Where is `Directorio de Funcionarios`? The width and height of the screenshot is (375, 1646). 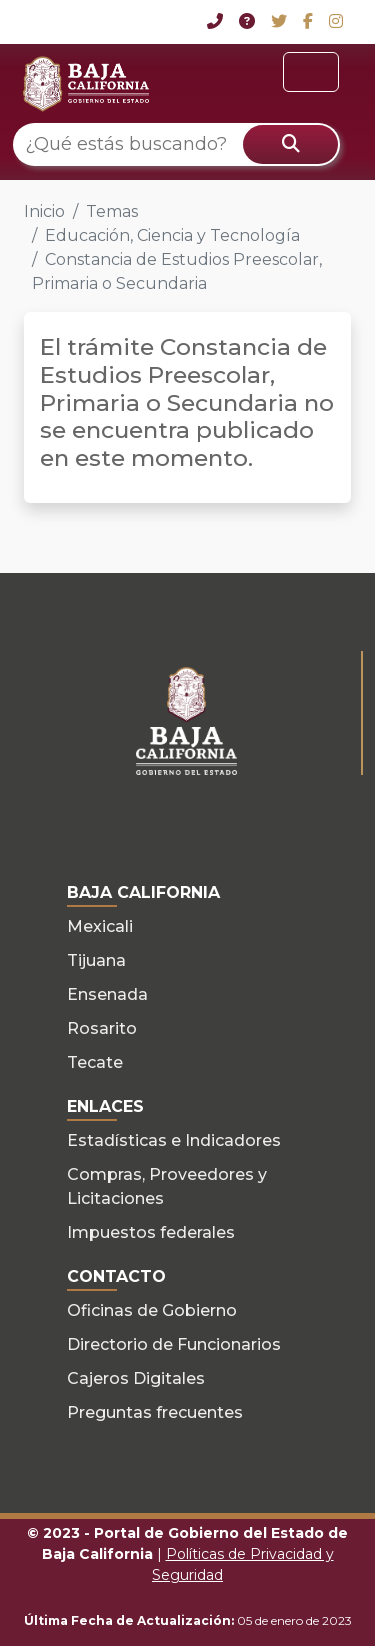 Directorio de Funcionarios is located at coordinates (174, 1344).